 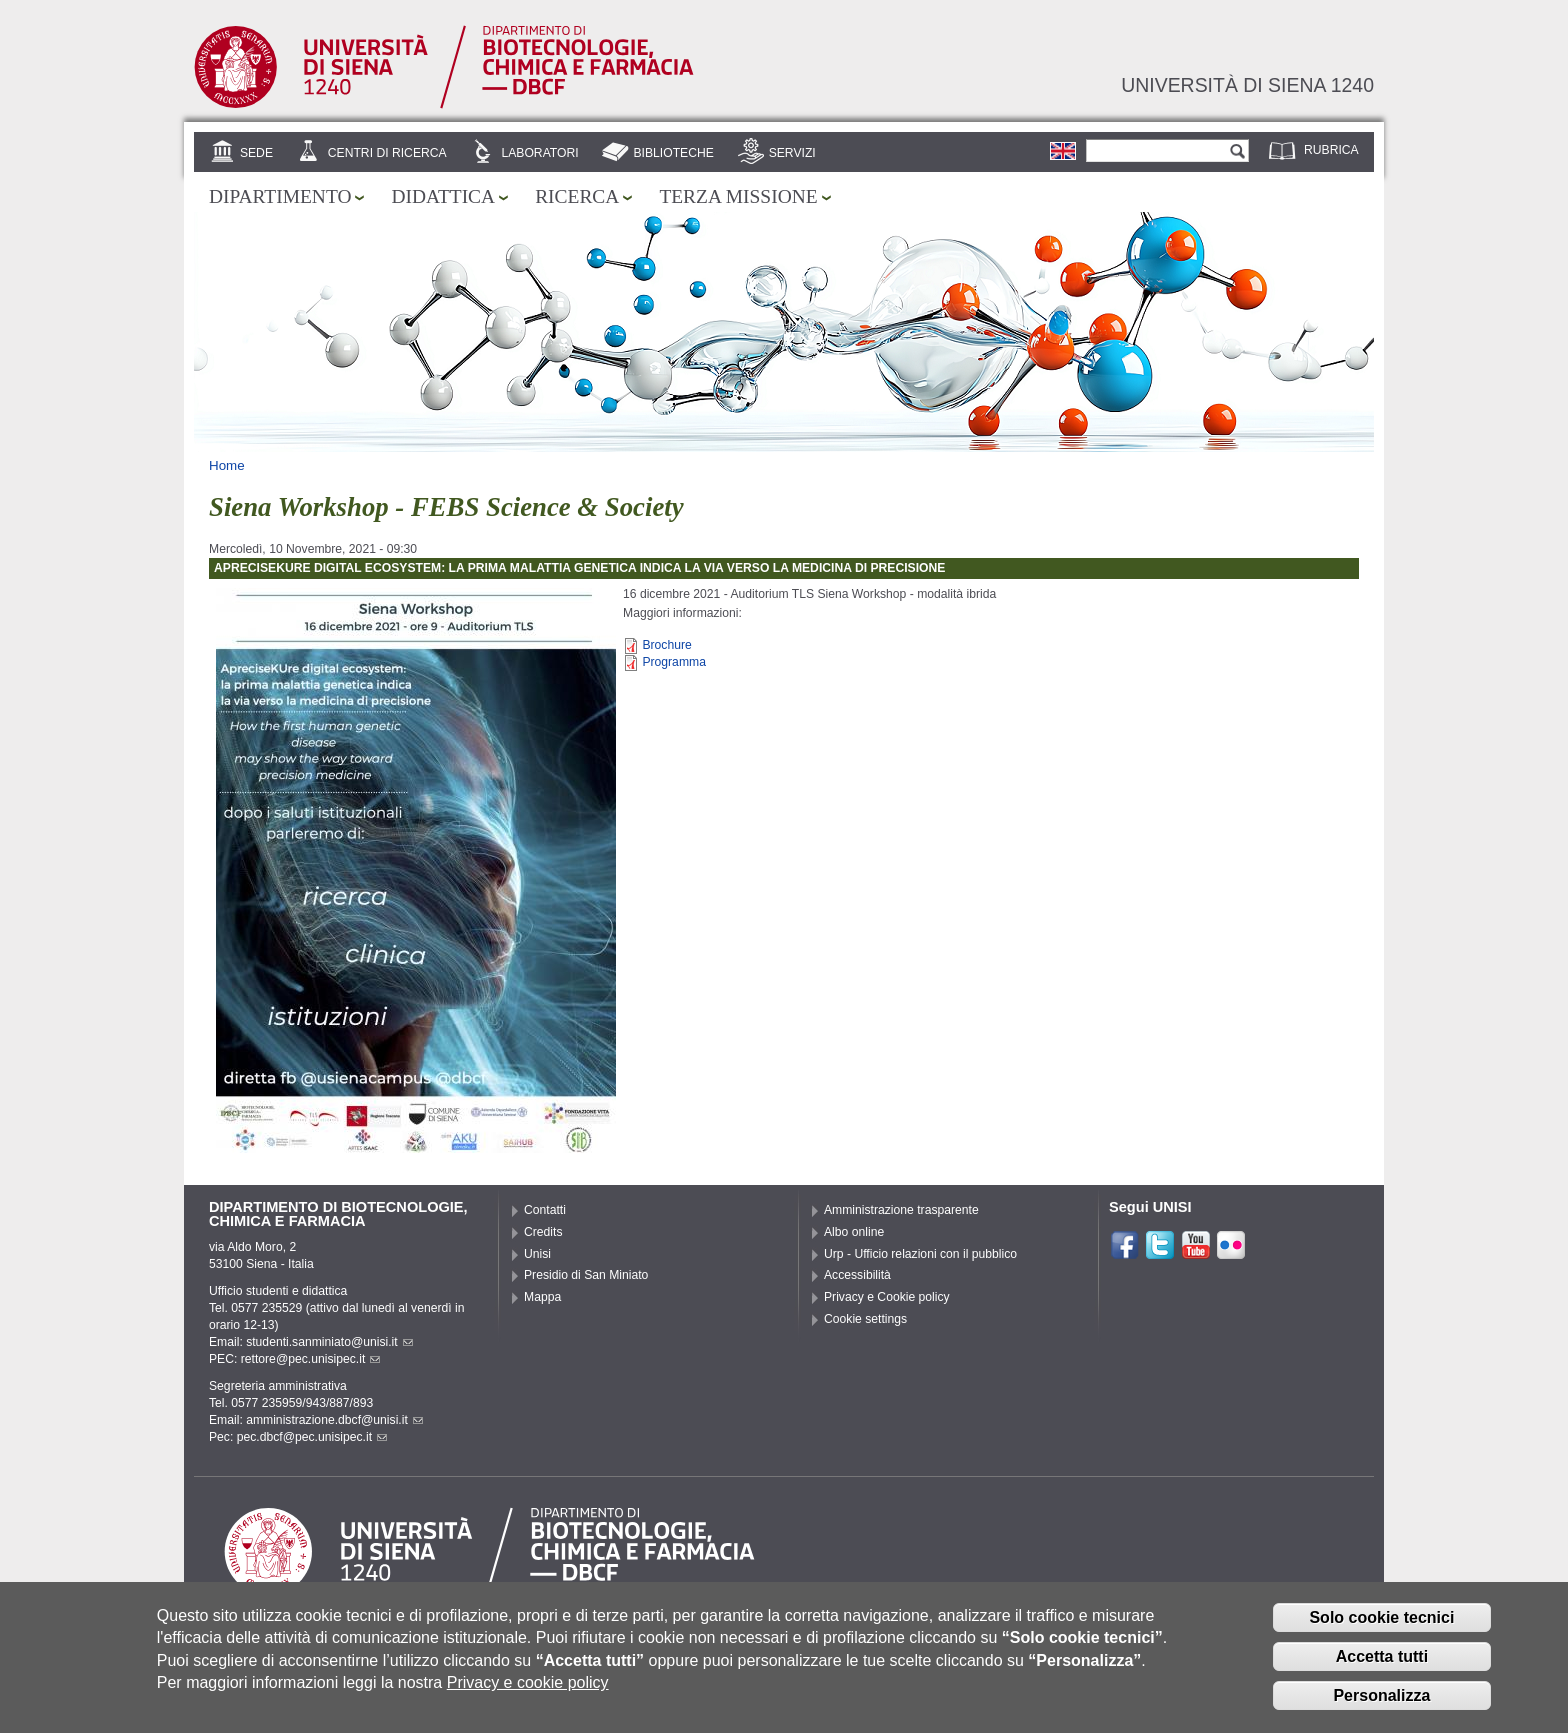 What do you see at coordinates (545, 1210) in the screenshot?
I see `Contatti` at bounding box center [545, 1210].